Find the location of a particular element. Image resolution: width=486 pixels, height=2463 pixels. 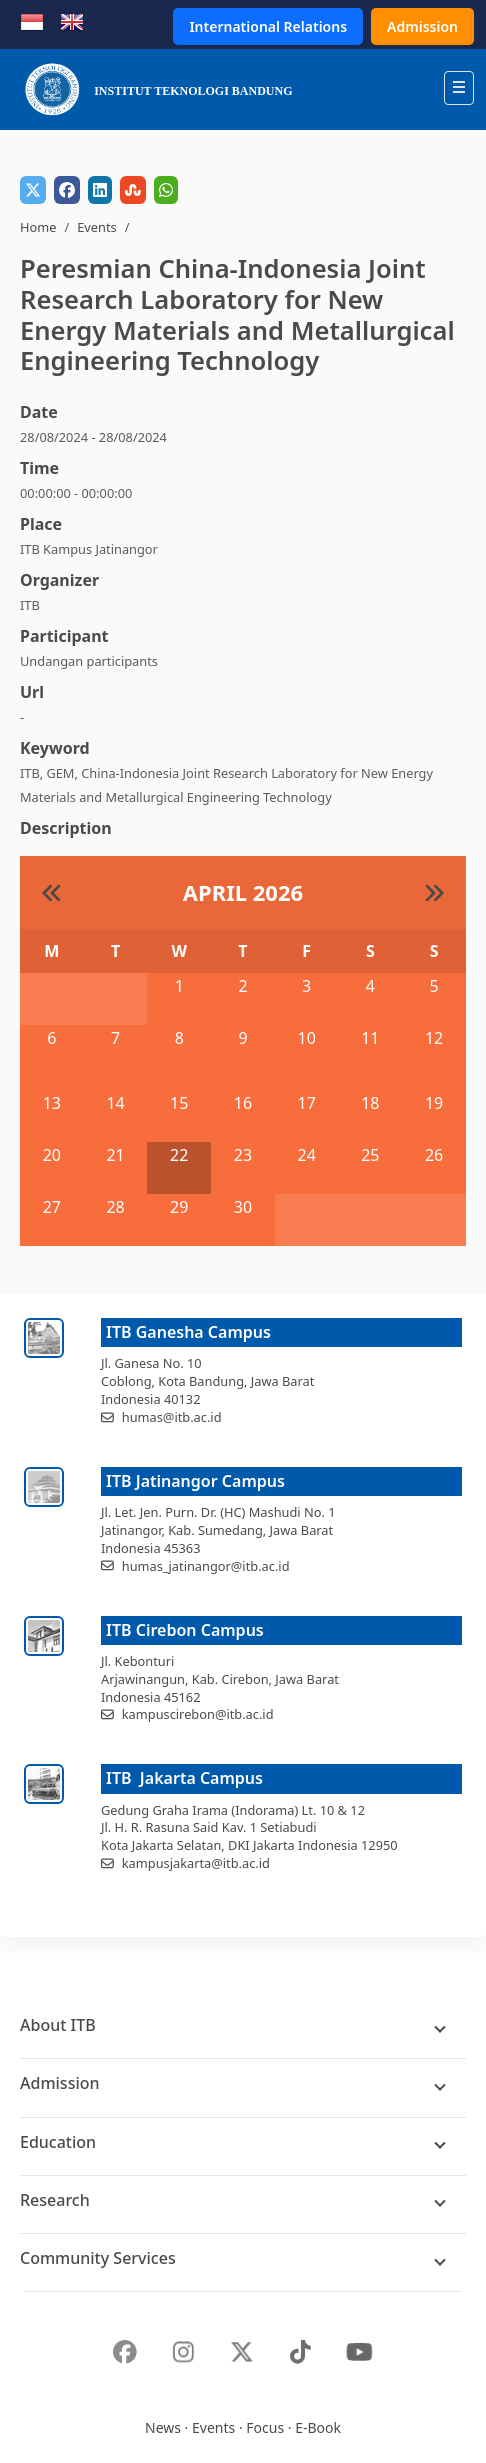

Events is located at coordinates (97, 227).